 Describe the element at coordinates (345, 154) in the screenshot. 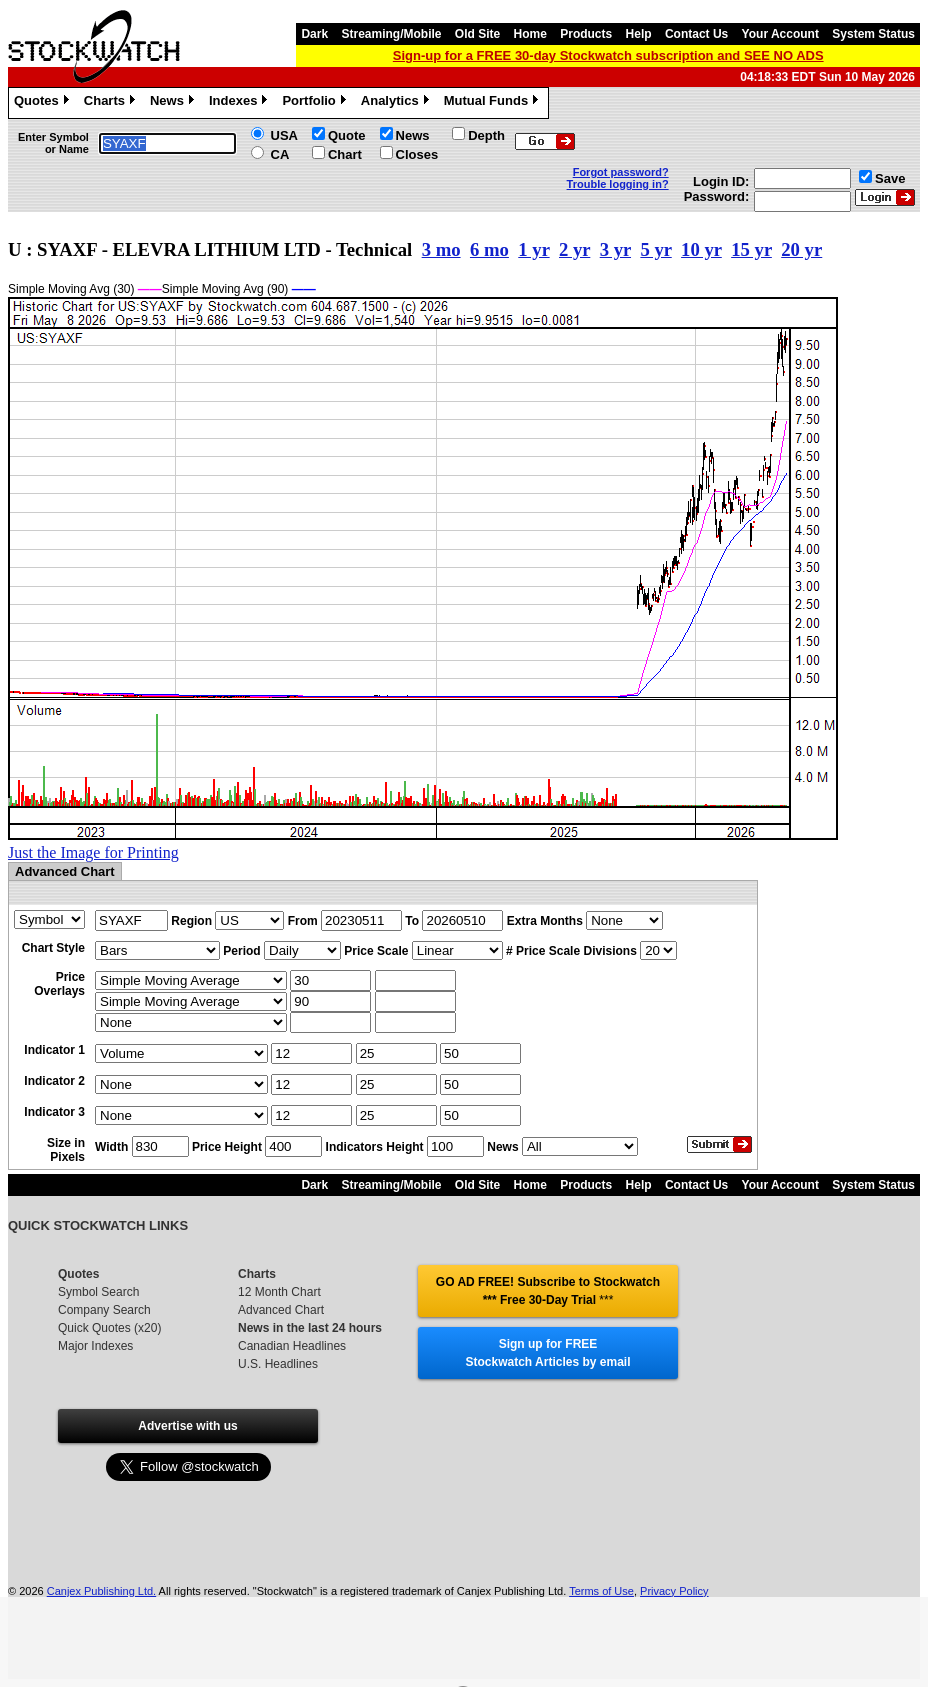

I see `Chart` at that location.